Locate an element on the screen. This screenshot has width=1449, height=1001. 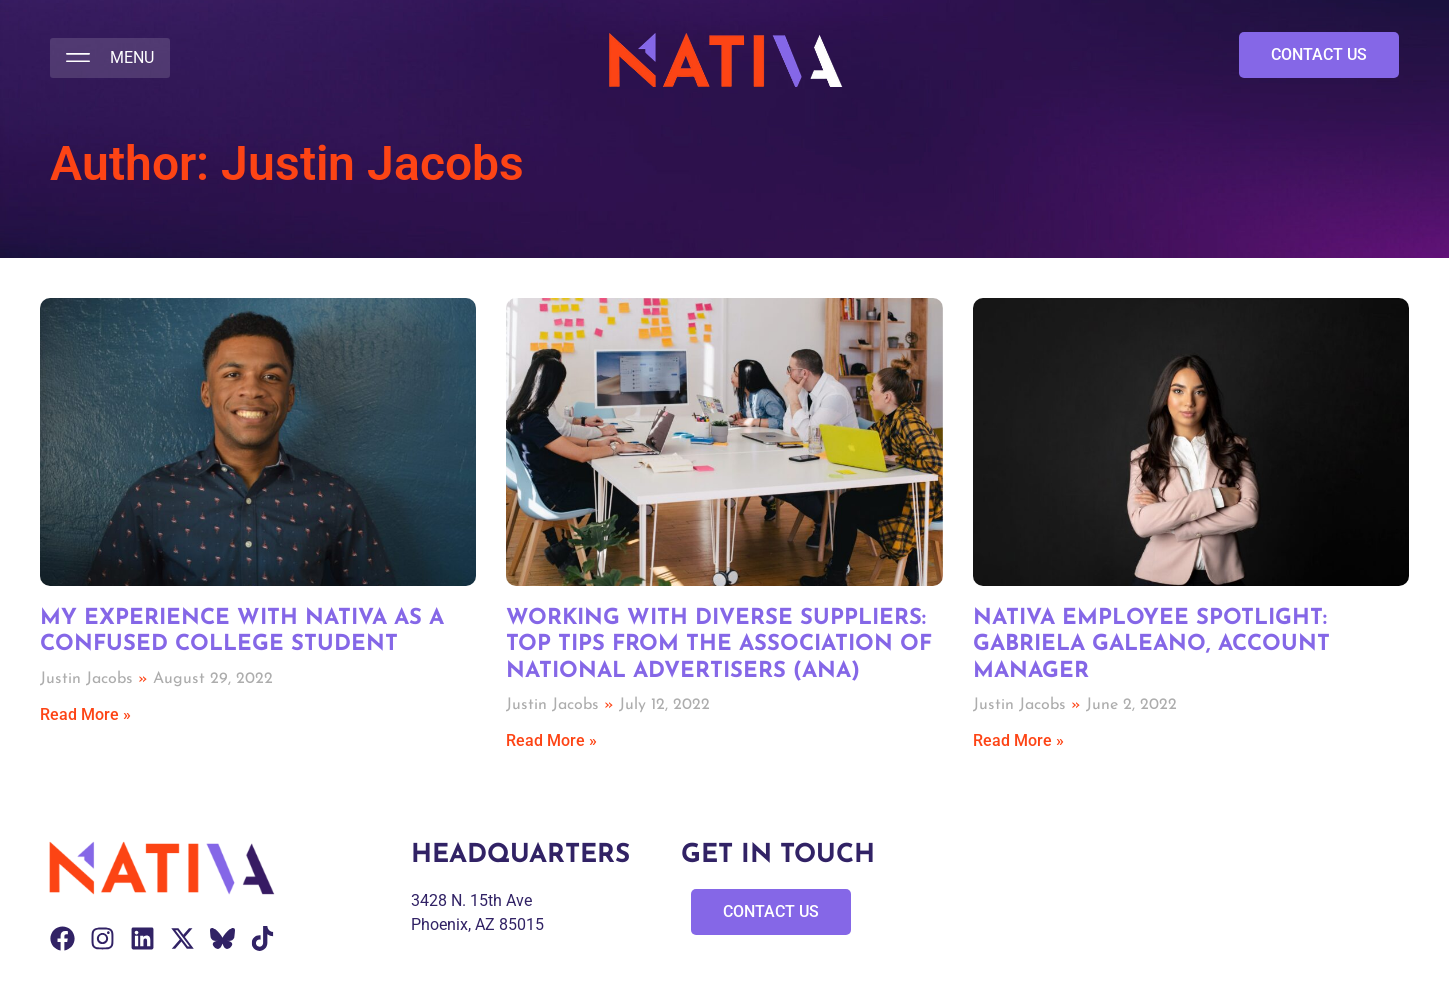
Read More » [Read more about My Experience with Nativa as a Confused College Student] is located at coordinates (85, 714).